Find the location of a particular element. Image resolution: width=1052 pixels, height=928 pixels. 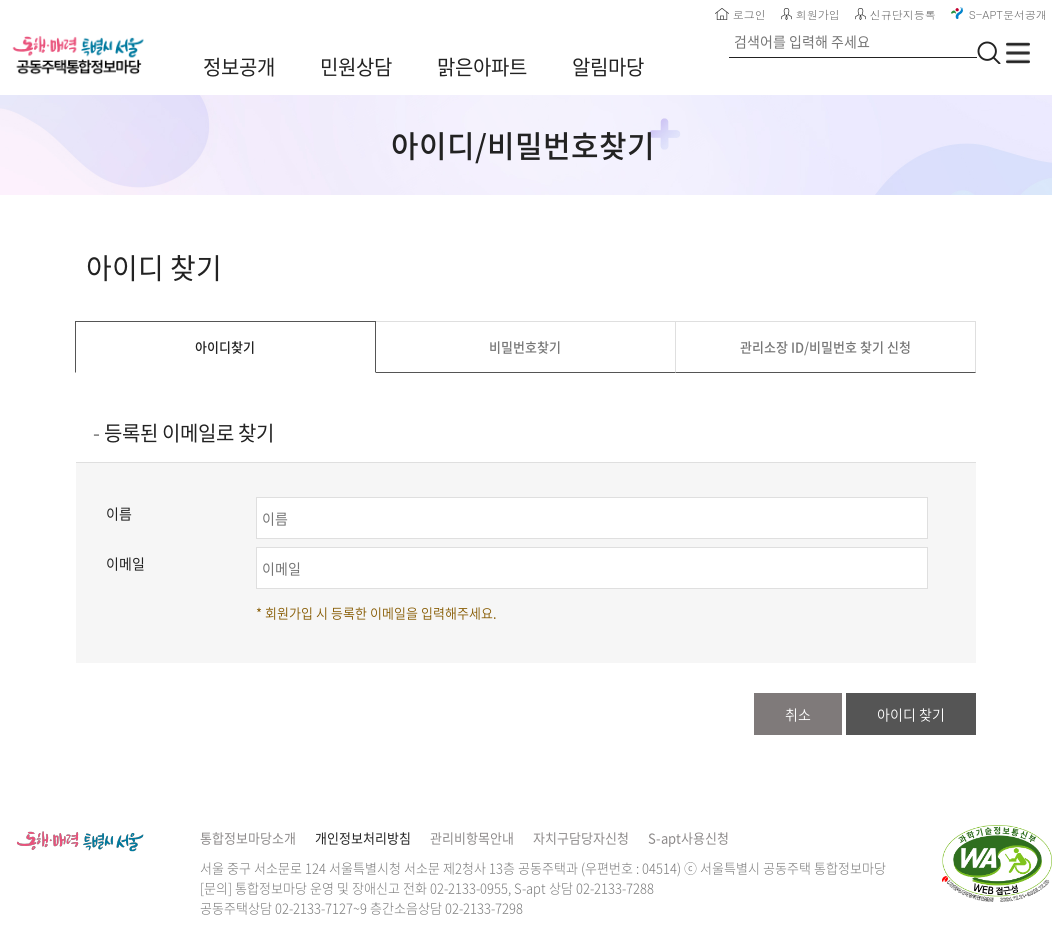

신규단지등록 is located at coordinates (895, 14).